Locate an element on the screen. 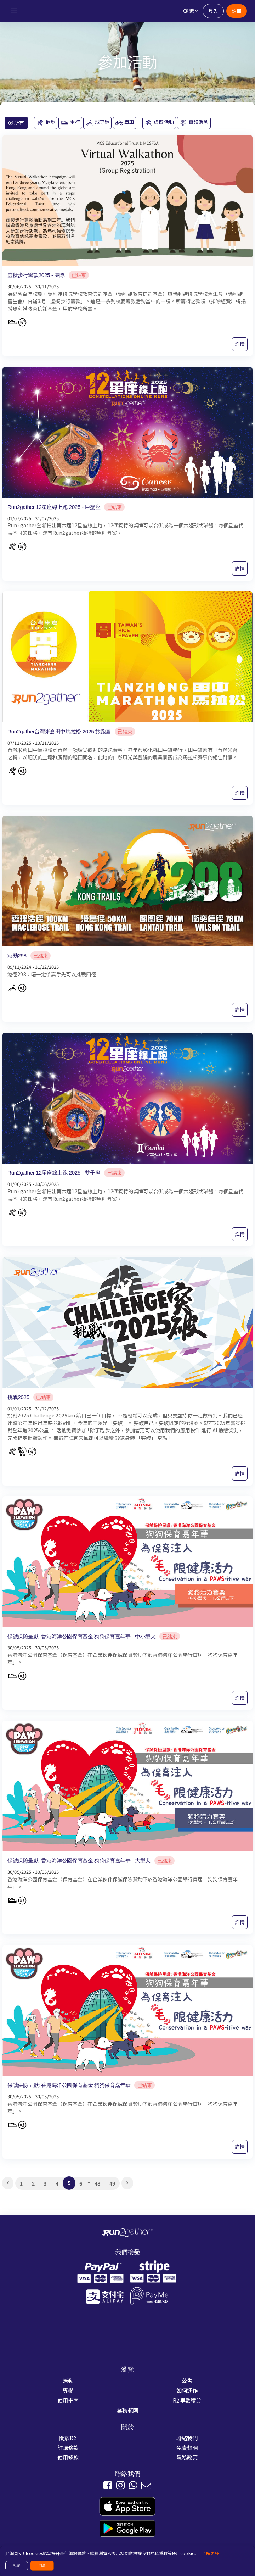 The width and height of the screenshot is (255, 2576). 拒絕 is located at coordinates (16, 2565).